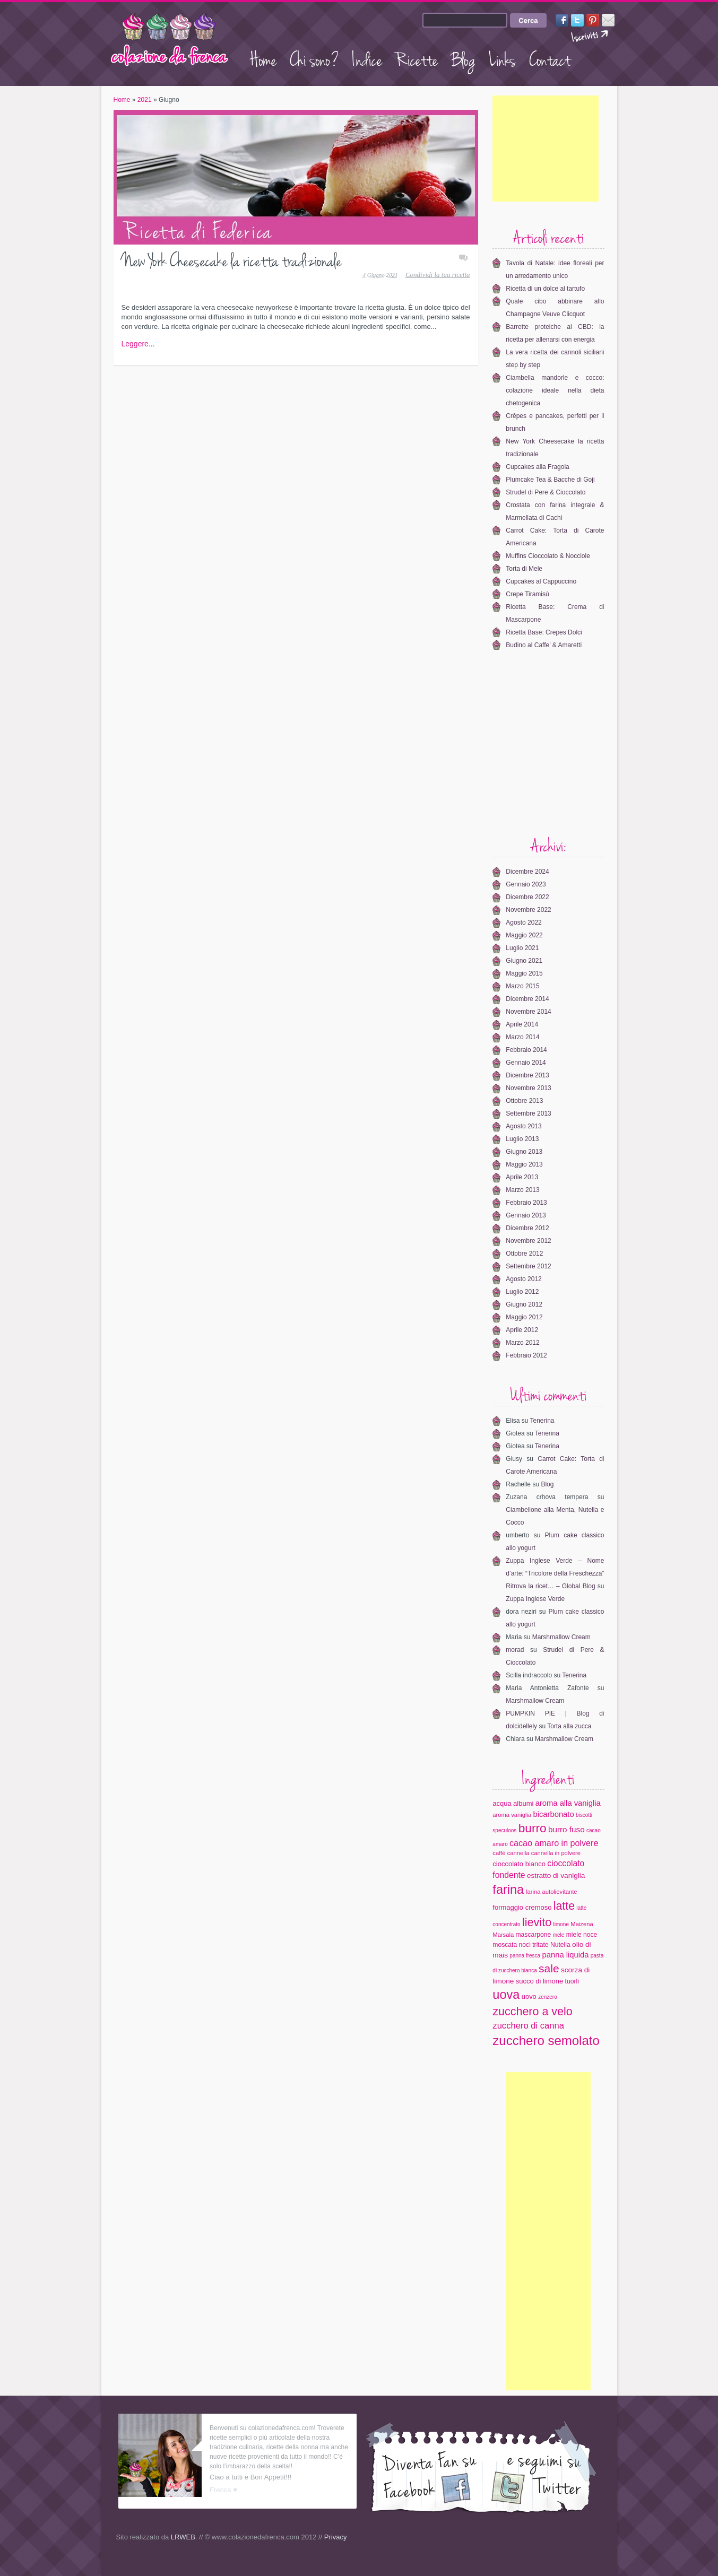  What do you see at coordinates (537, 467) in the screenshot?
I see `Cupcakes alla Fragola` at bounding box center [537, 467].